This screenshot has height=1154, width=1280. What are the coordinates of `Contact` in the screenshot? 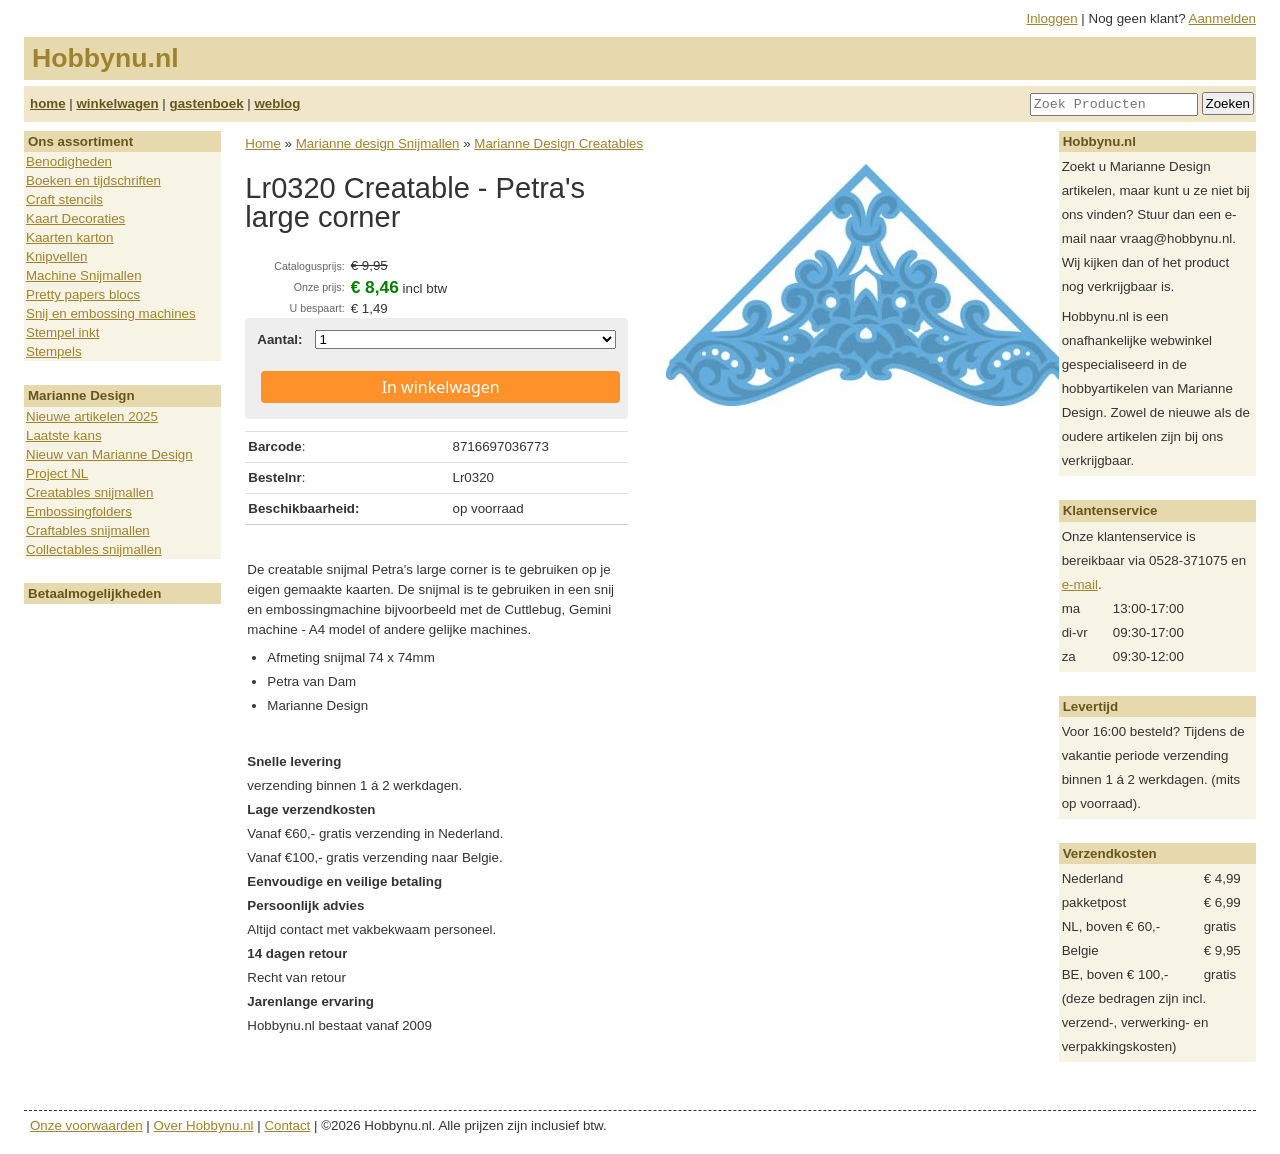 It's located at (287, 1125).